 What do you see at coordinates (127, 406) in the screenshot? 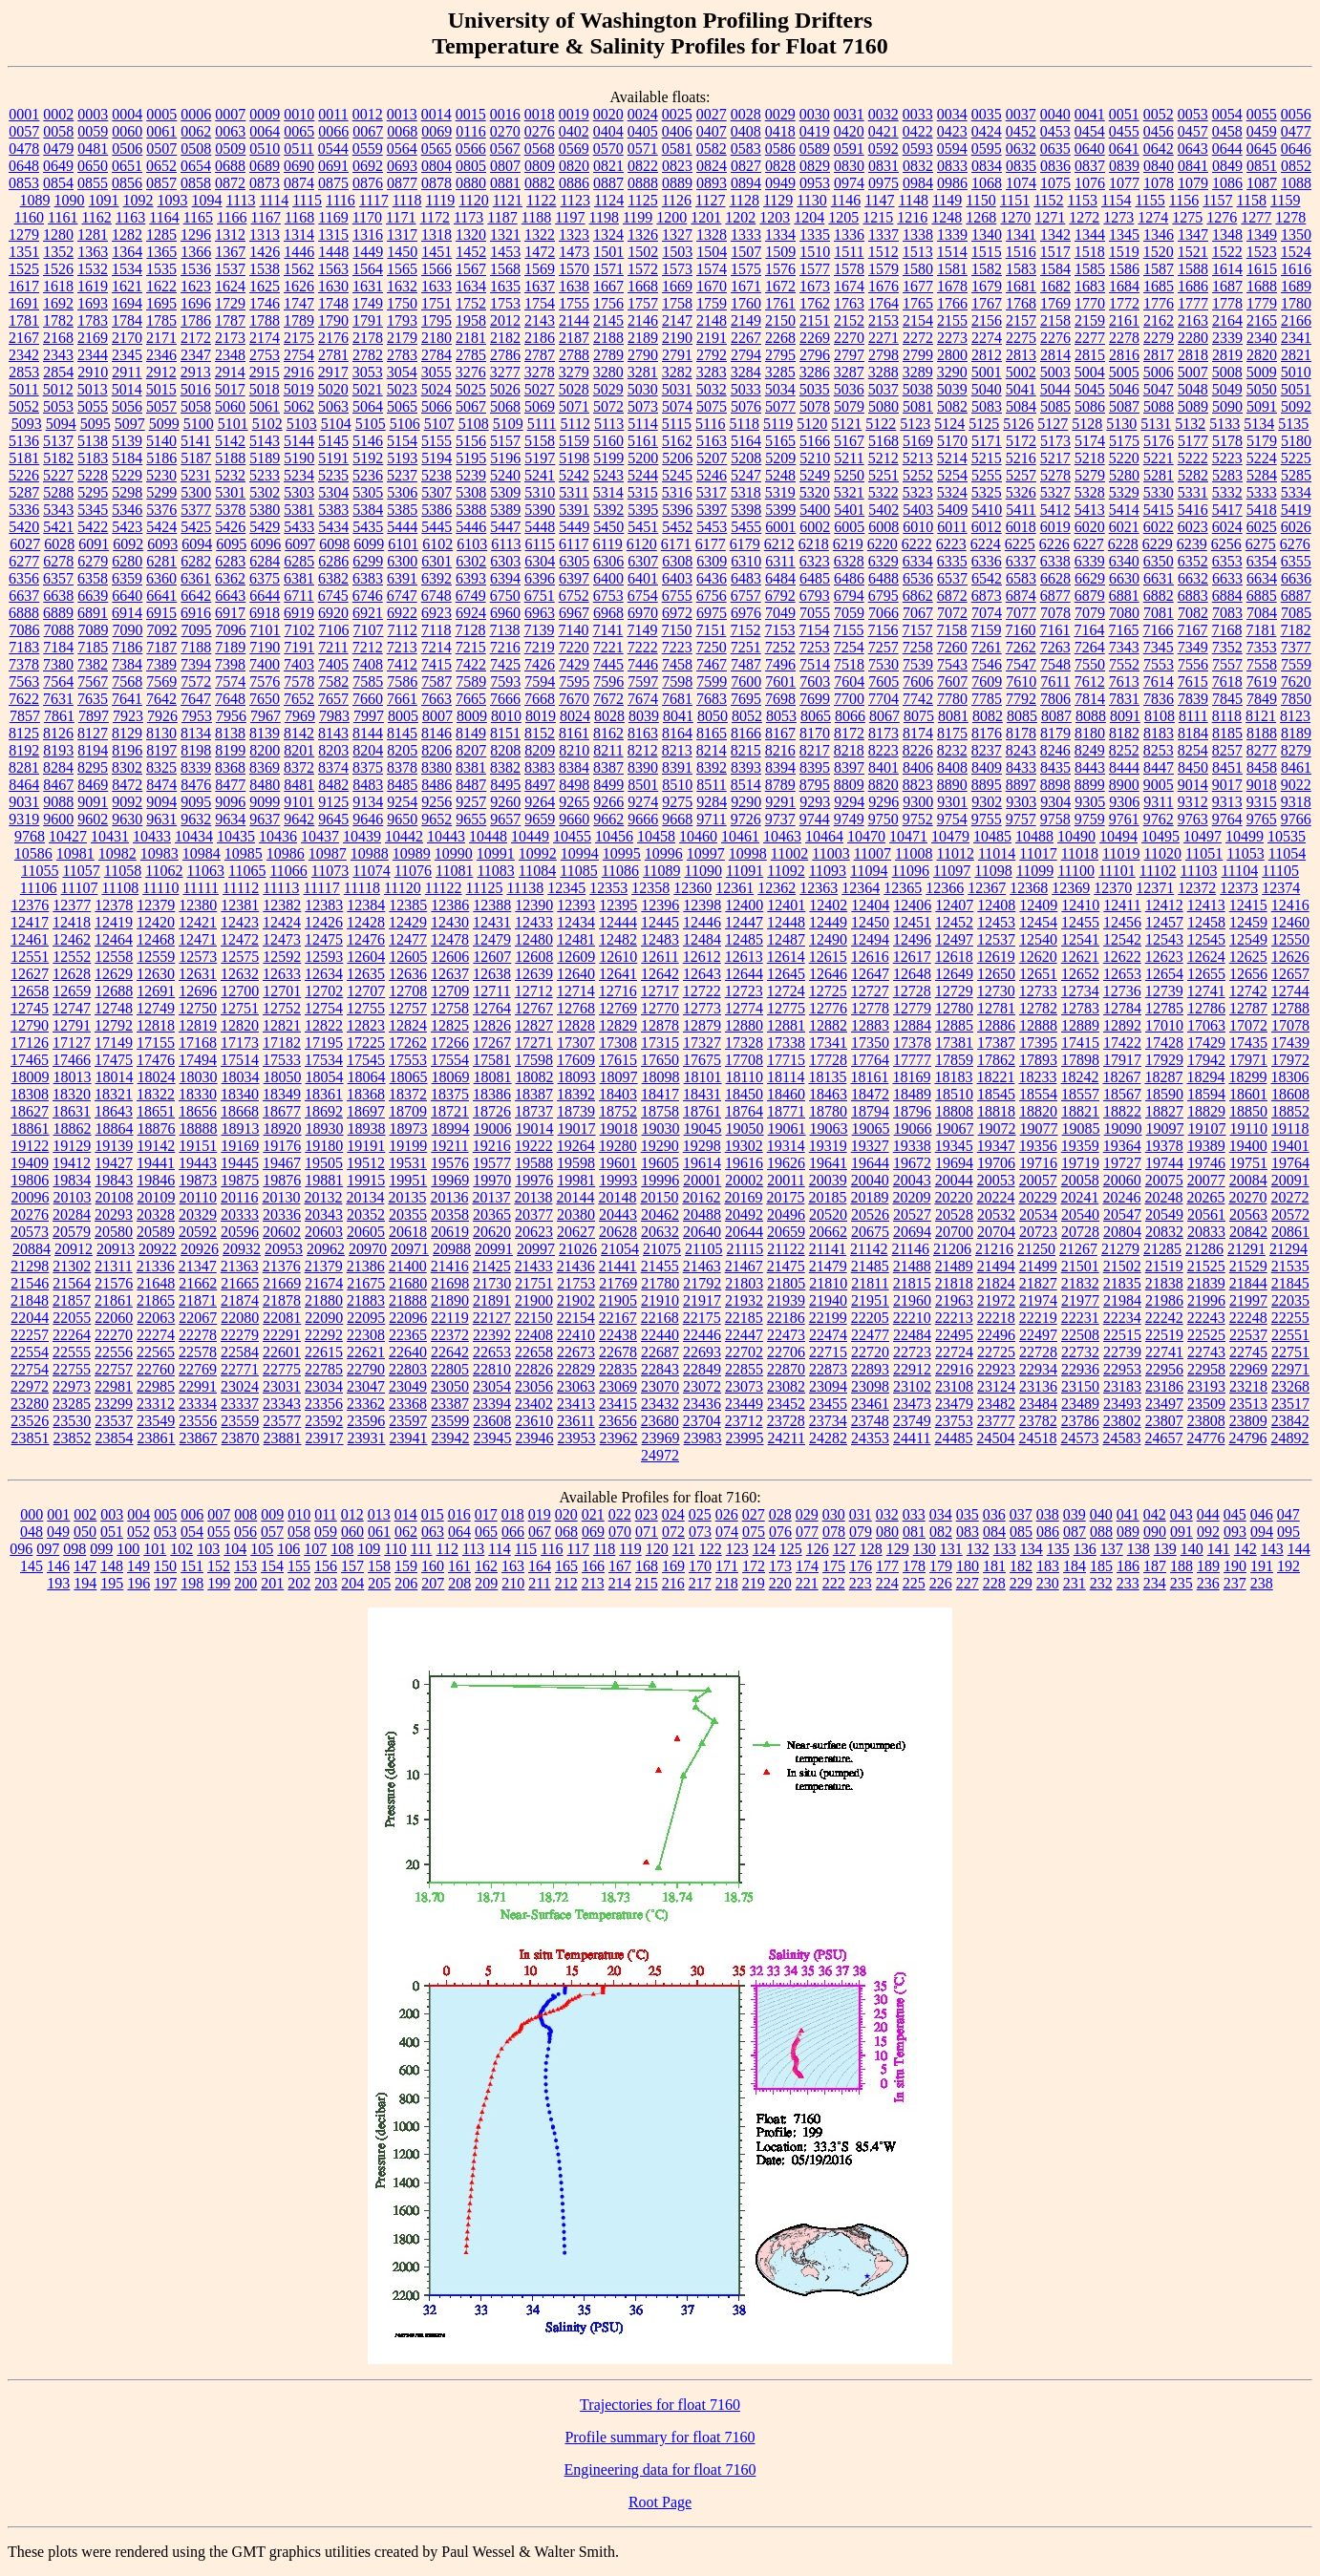
I see `5056` at bounding box center [127, 406].